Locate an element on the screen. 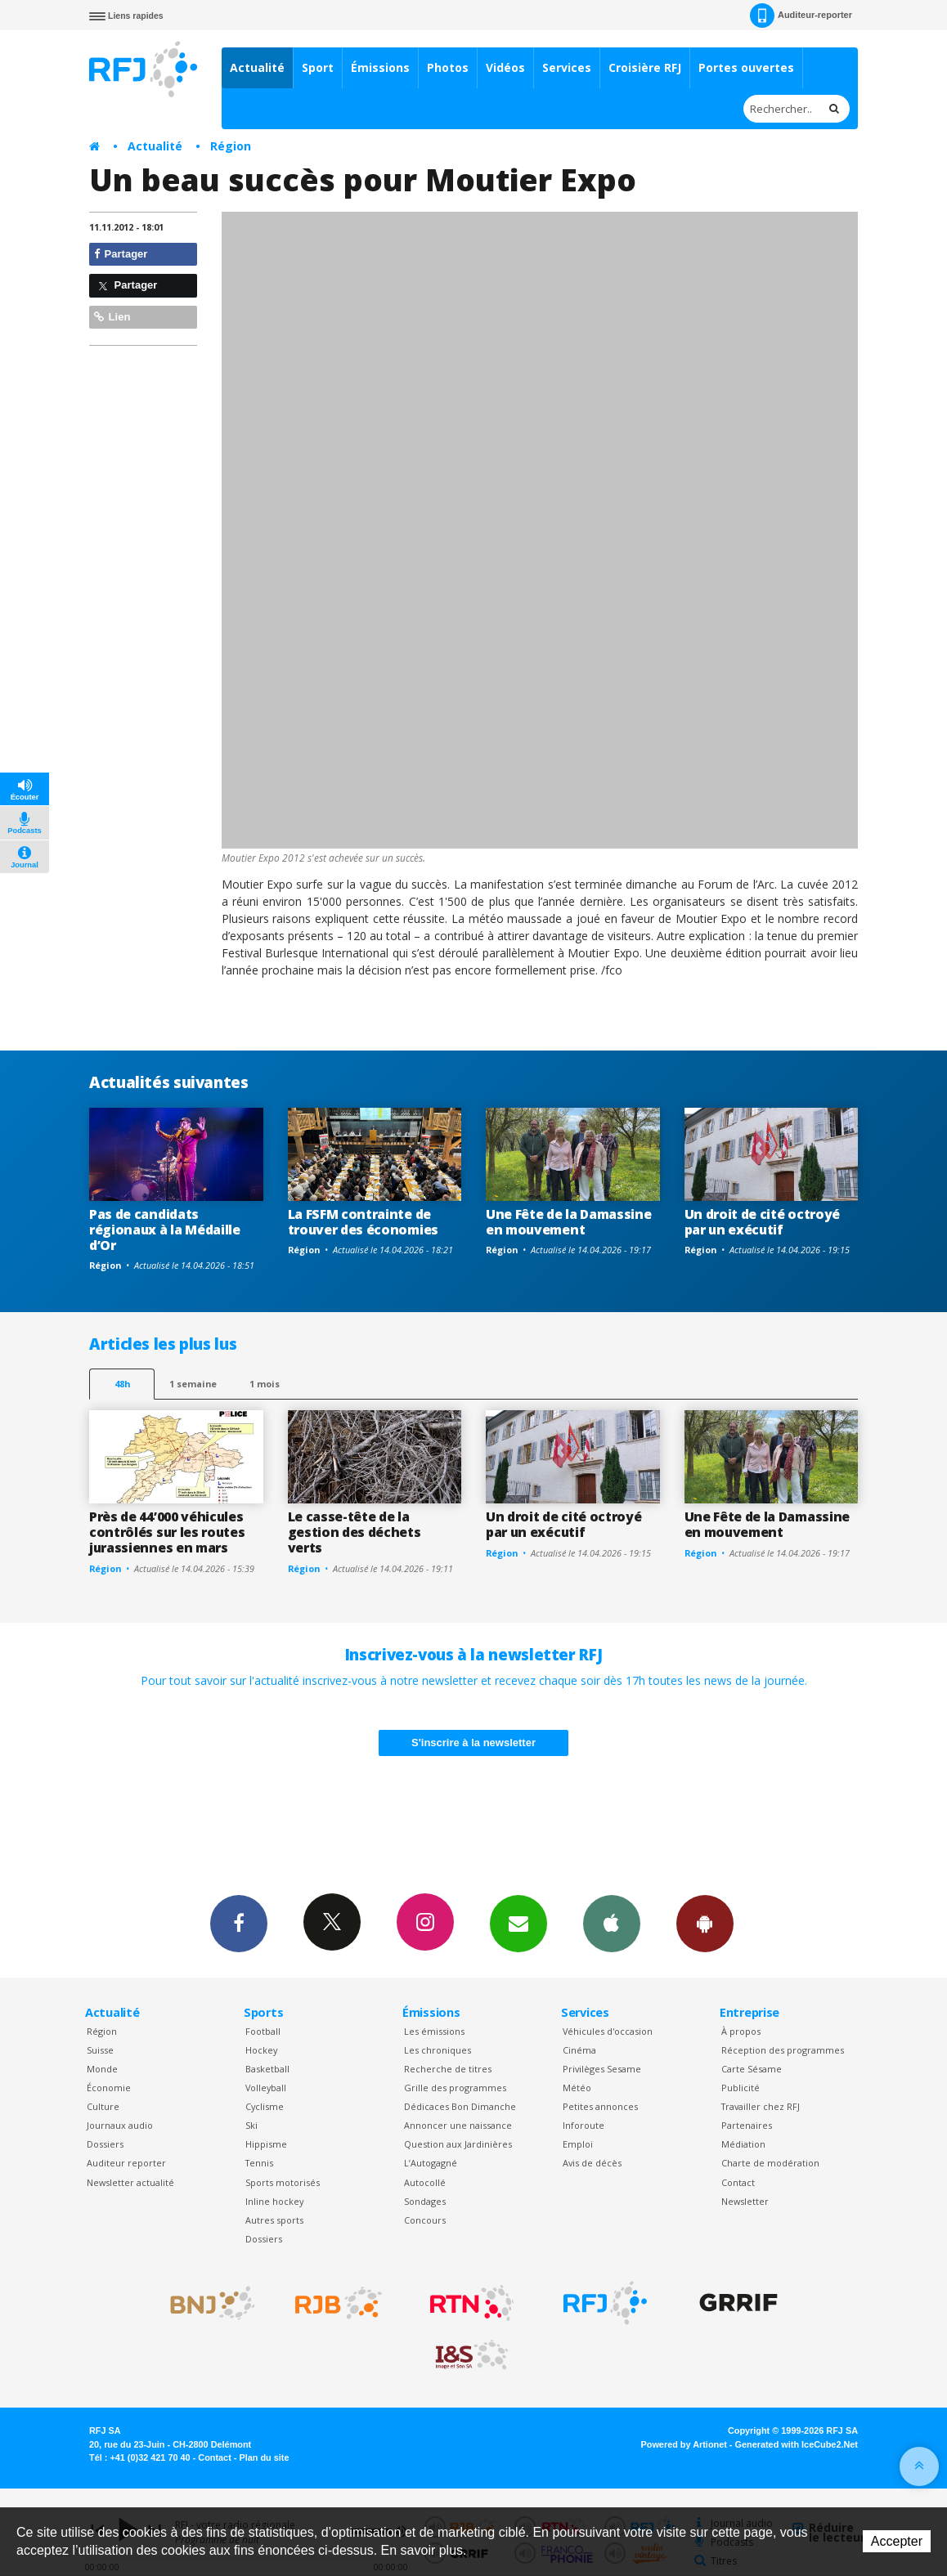  Photos is located at coordinates (448, 67).